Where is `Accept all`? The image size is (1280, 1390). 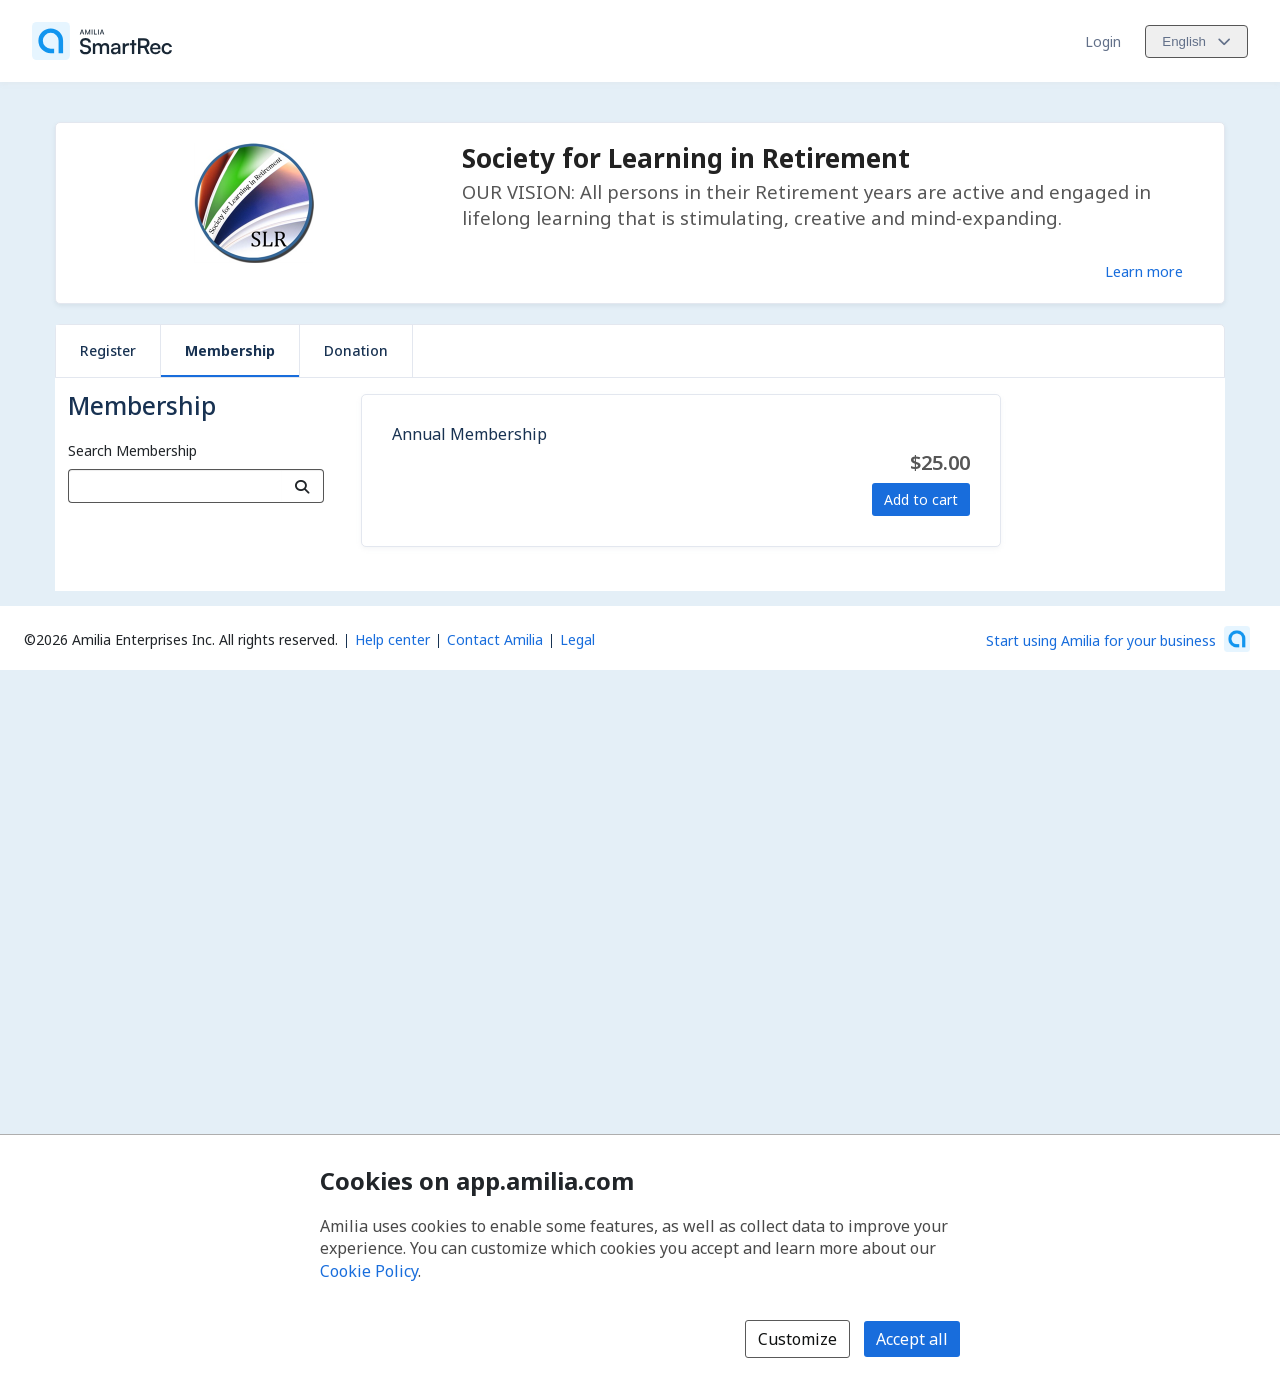 Accept all is located at coordinates (912, 1339).